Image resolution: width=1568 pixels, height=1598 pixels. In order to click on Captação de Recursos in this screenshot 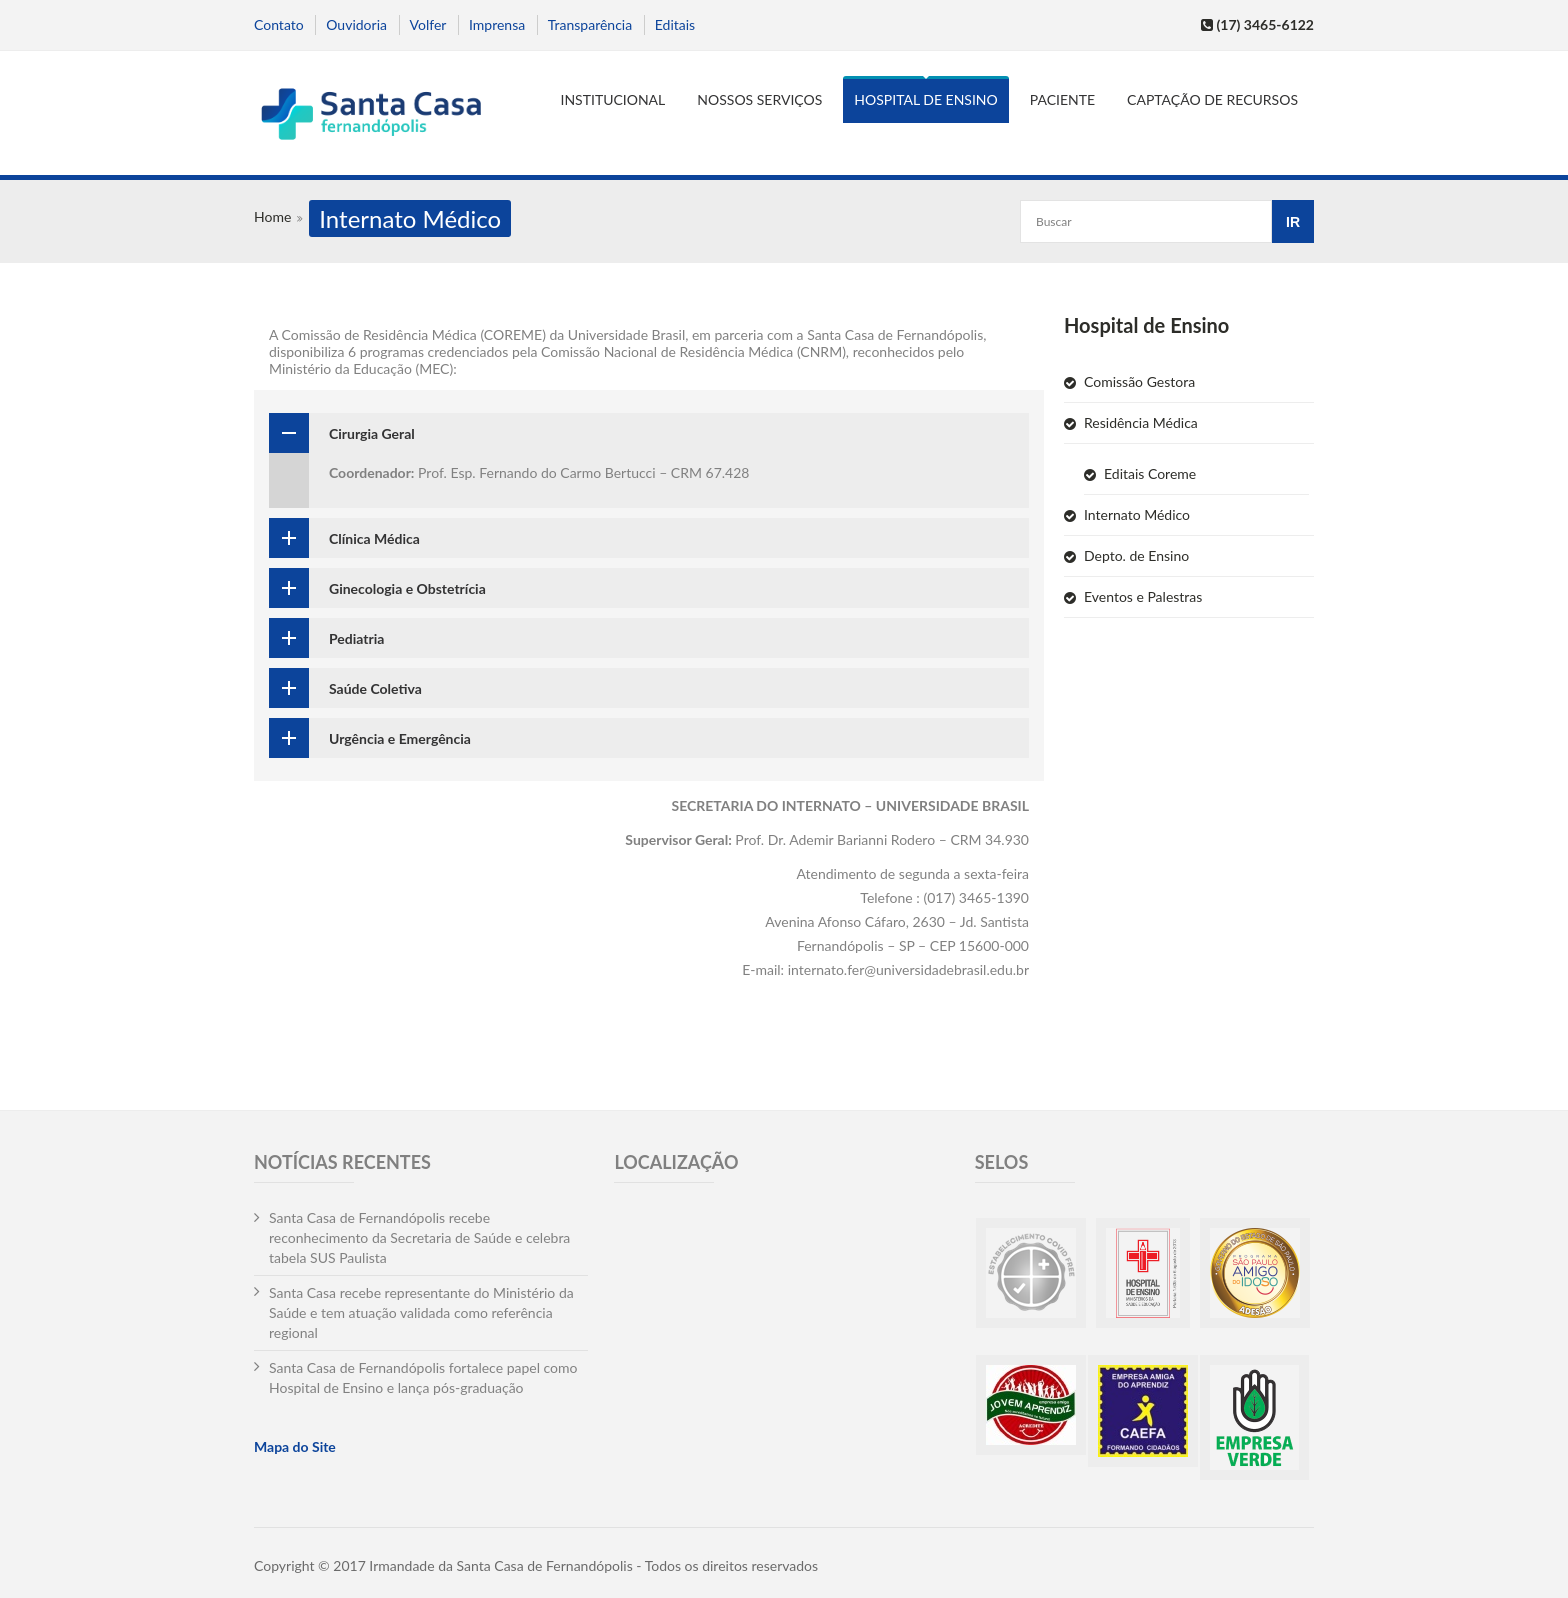, I will do `click(1212, 99)`.